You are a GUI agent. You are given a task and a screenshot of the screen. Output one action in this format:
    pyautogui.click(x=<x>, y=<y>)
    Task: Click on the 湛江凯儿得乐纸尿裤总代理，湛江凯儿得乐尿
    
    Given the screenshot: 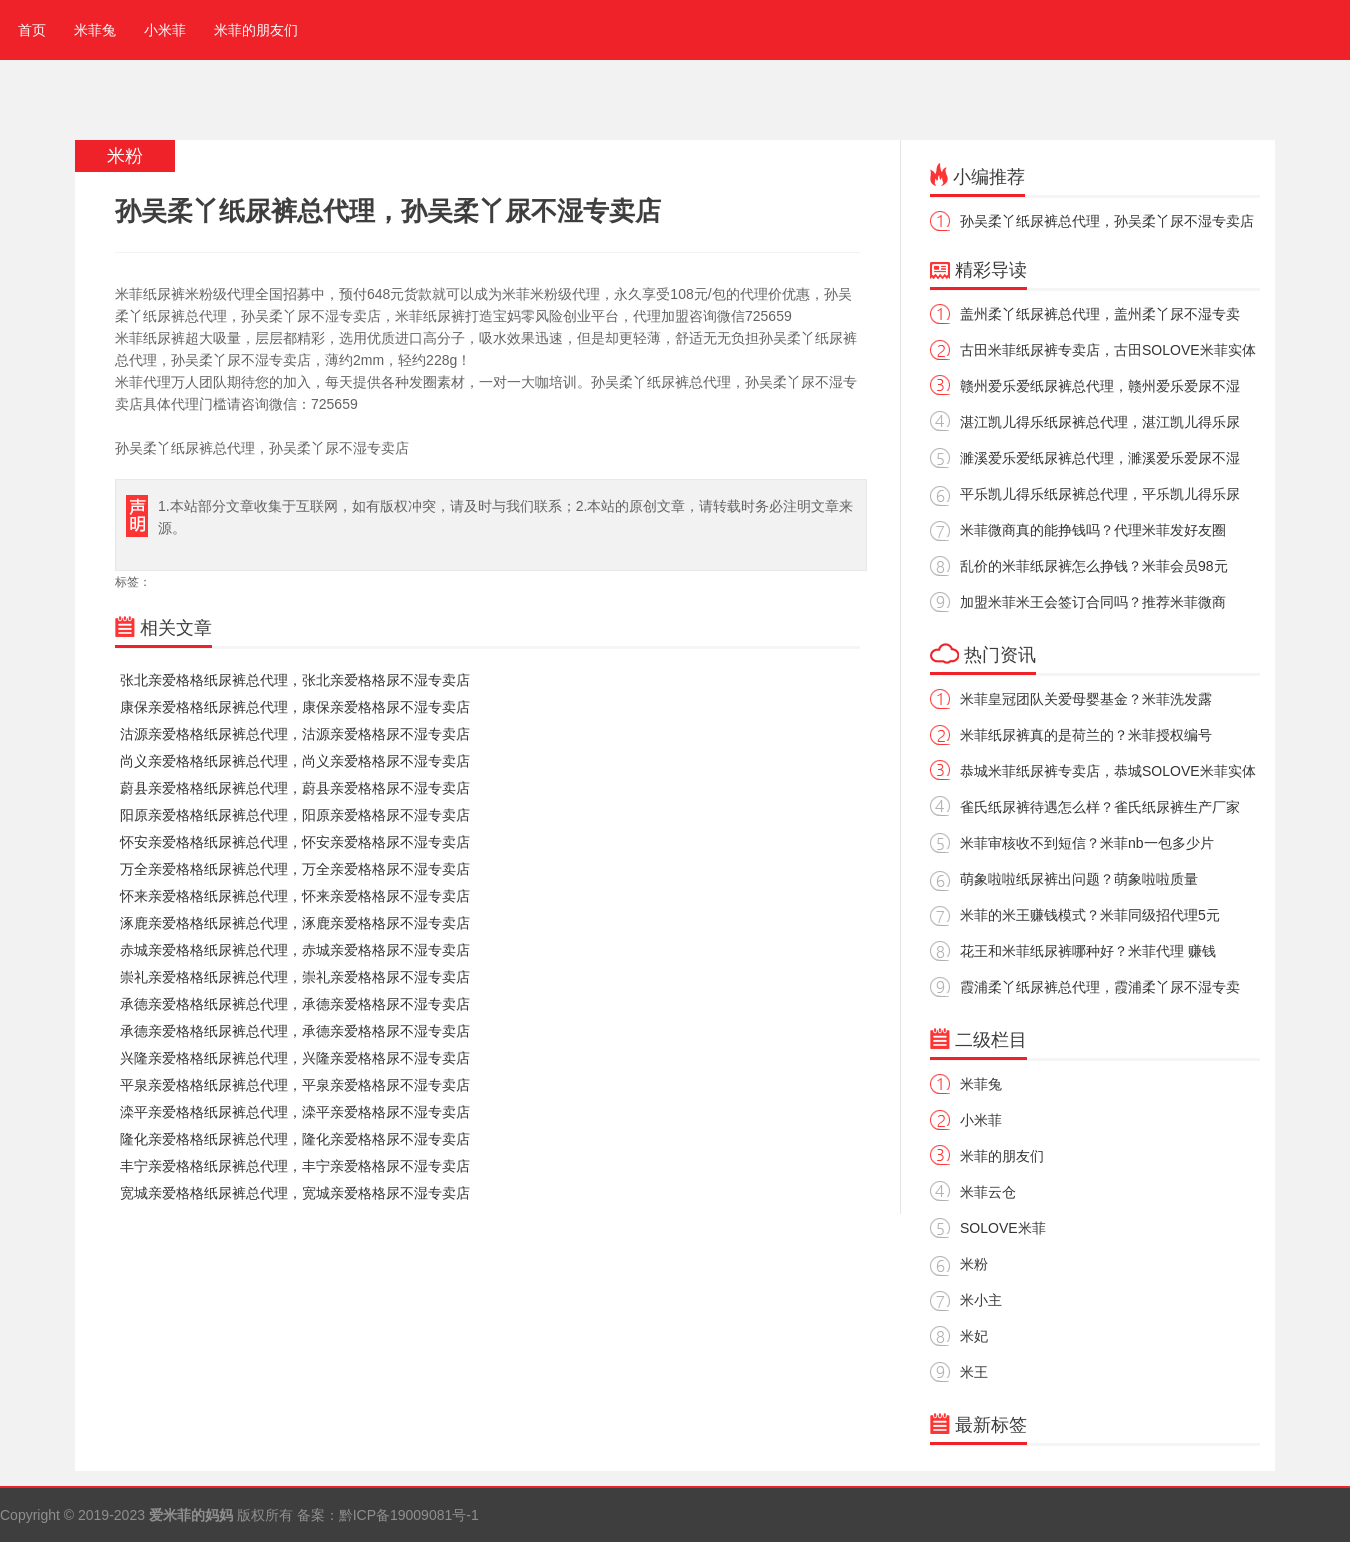 What is the action you would take?
    pyautogui.click(x=1100, y=422)
    